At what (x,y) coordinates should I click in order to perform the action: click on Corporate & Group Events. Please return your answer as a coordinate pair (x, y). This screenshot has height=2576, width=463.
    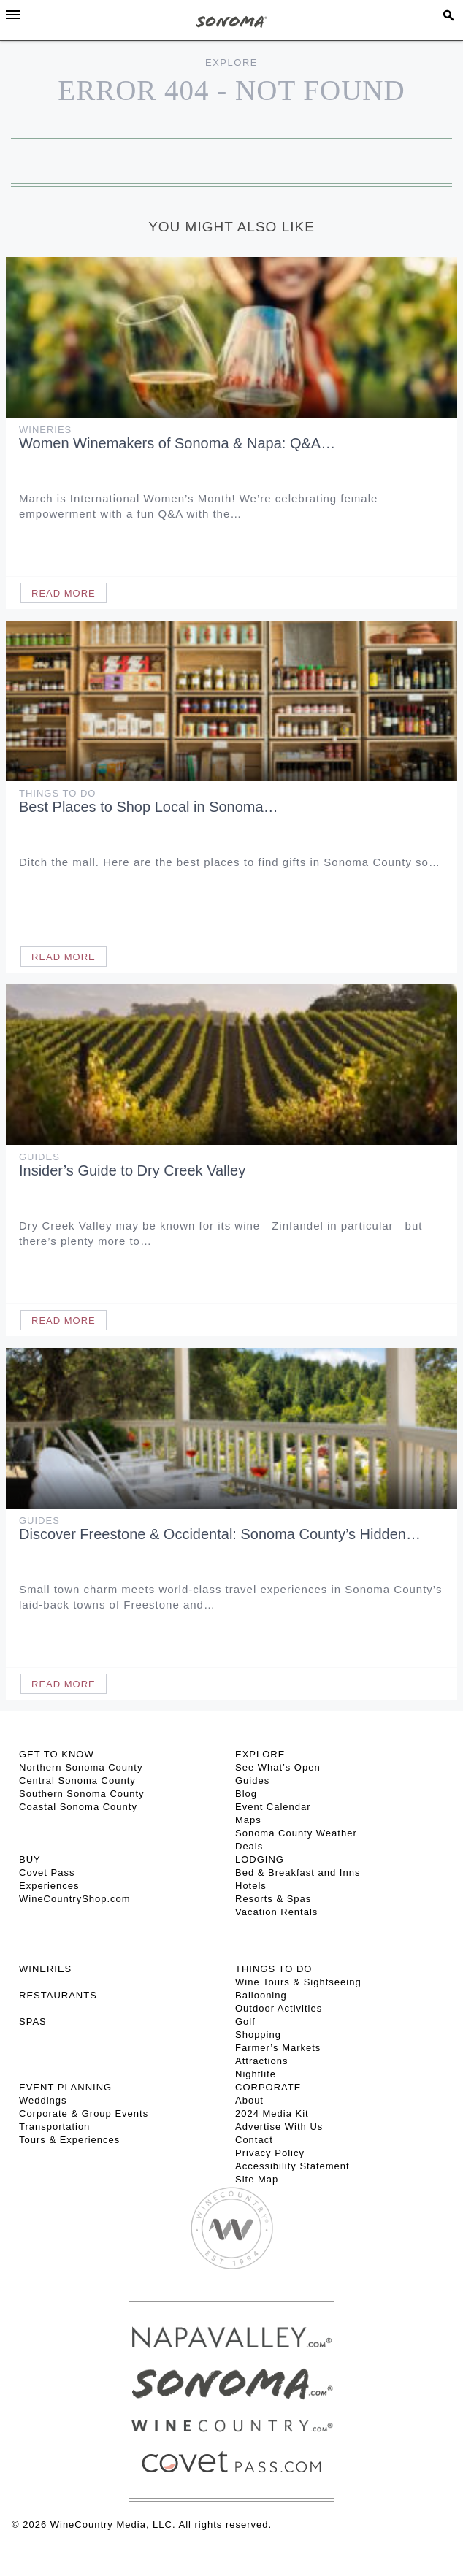
    Looking at the image, I should click on (83, 2113).